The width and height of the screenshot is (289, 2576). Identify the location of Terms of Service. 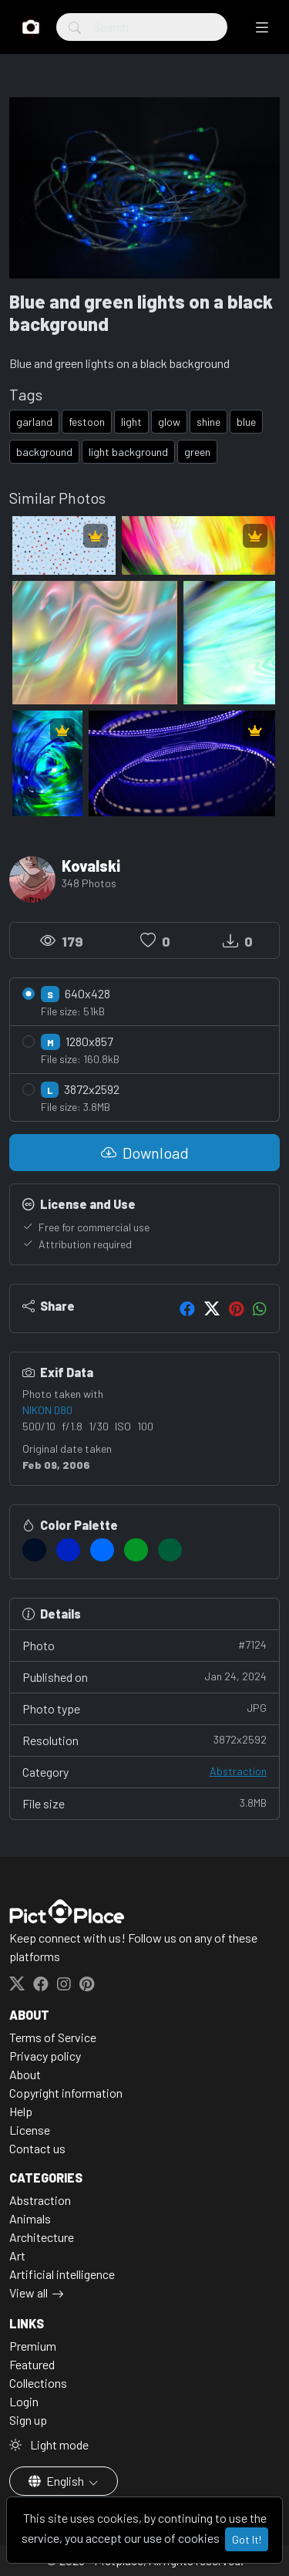
(52, 2037).